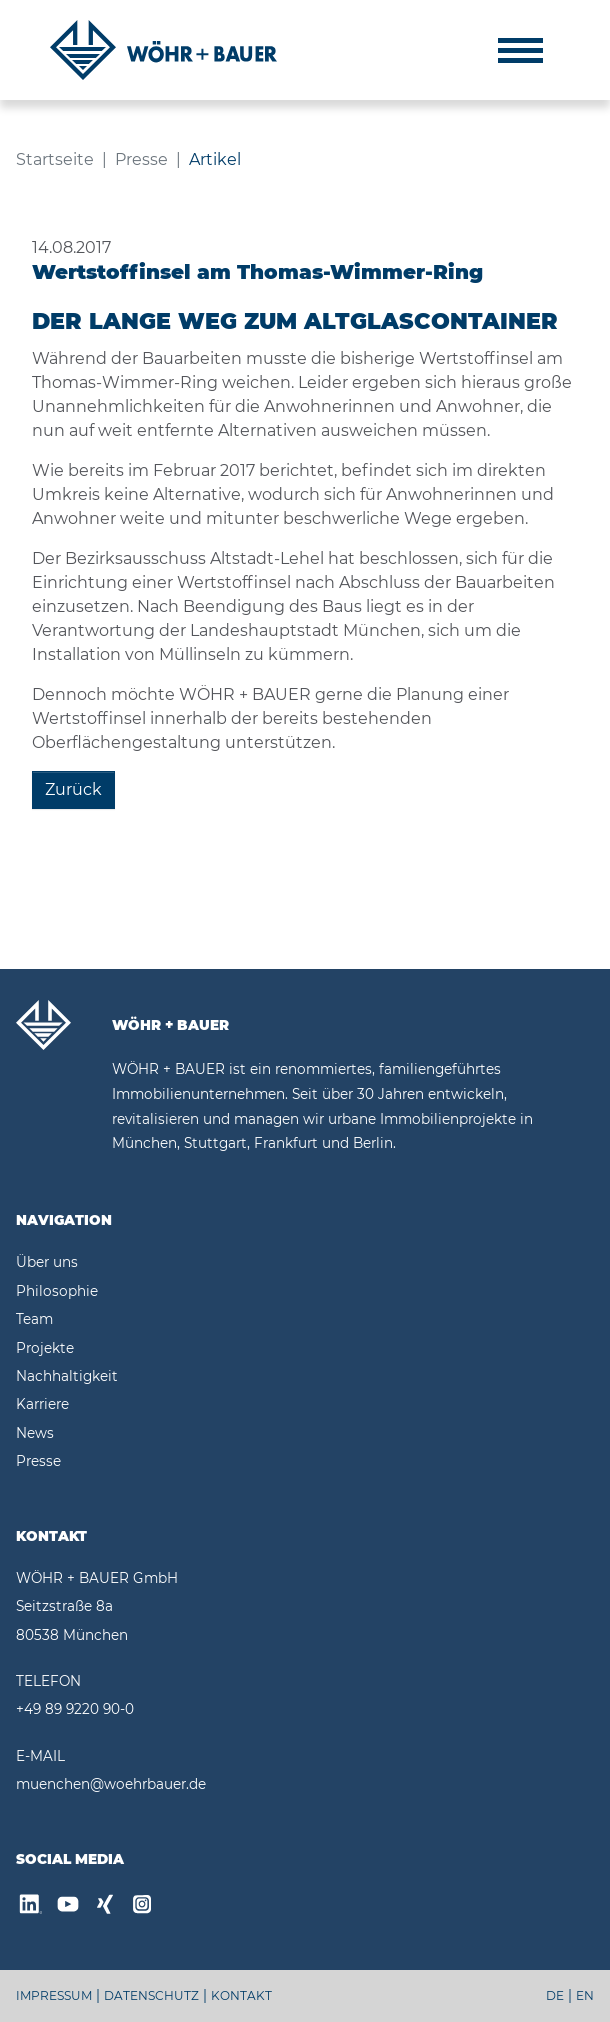 The width and height of the screenshot is (610, 2022). I want to click on KONTAKT, so click(241, 1995).